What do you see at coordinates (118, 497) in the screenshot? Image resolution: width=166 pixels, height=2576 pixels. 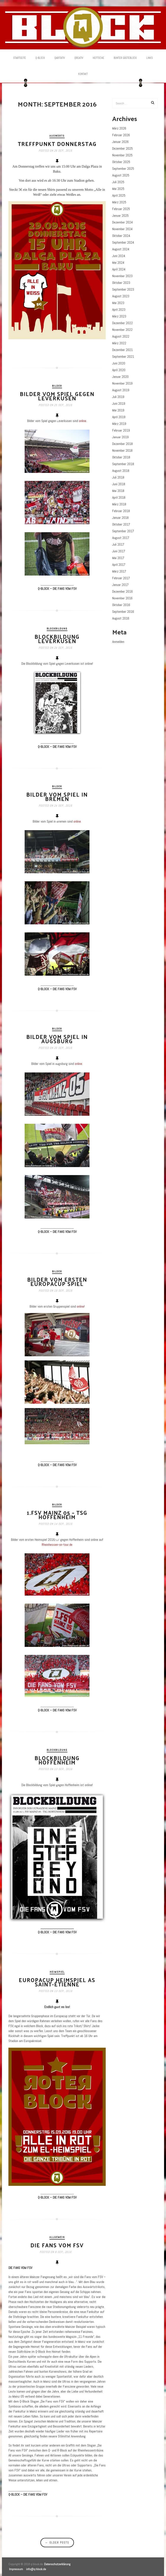 I see `April 2018` at bounding box center [118, 497].